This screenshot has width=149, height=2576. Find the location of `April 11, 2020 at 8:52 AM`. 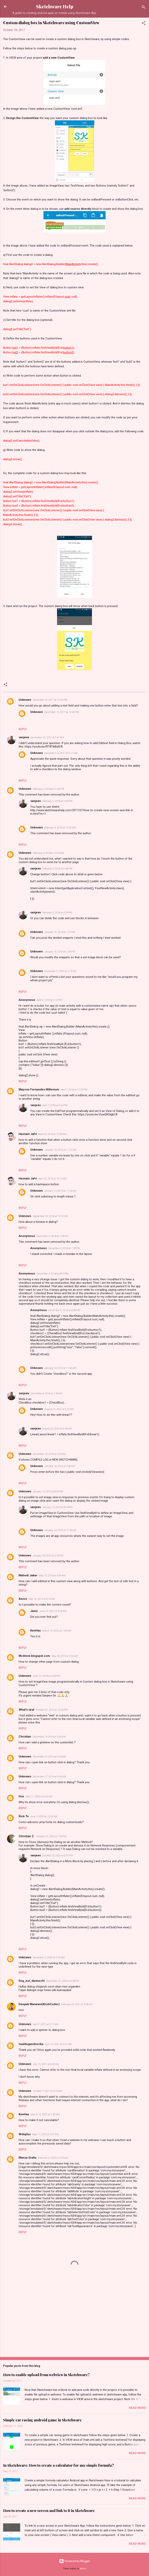

April 11, 2020 at 8:52 AM is located at coordinates (39, 1796).